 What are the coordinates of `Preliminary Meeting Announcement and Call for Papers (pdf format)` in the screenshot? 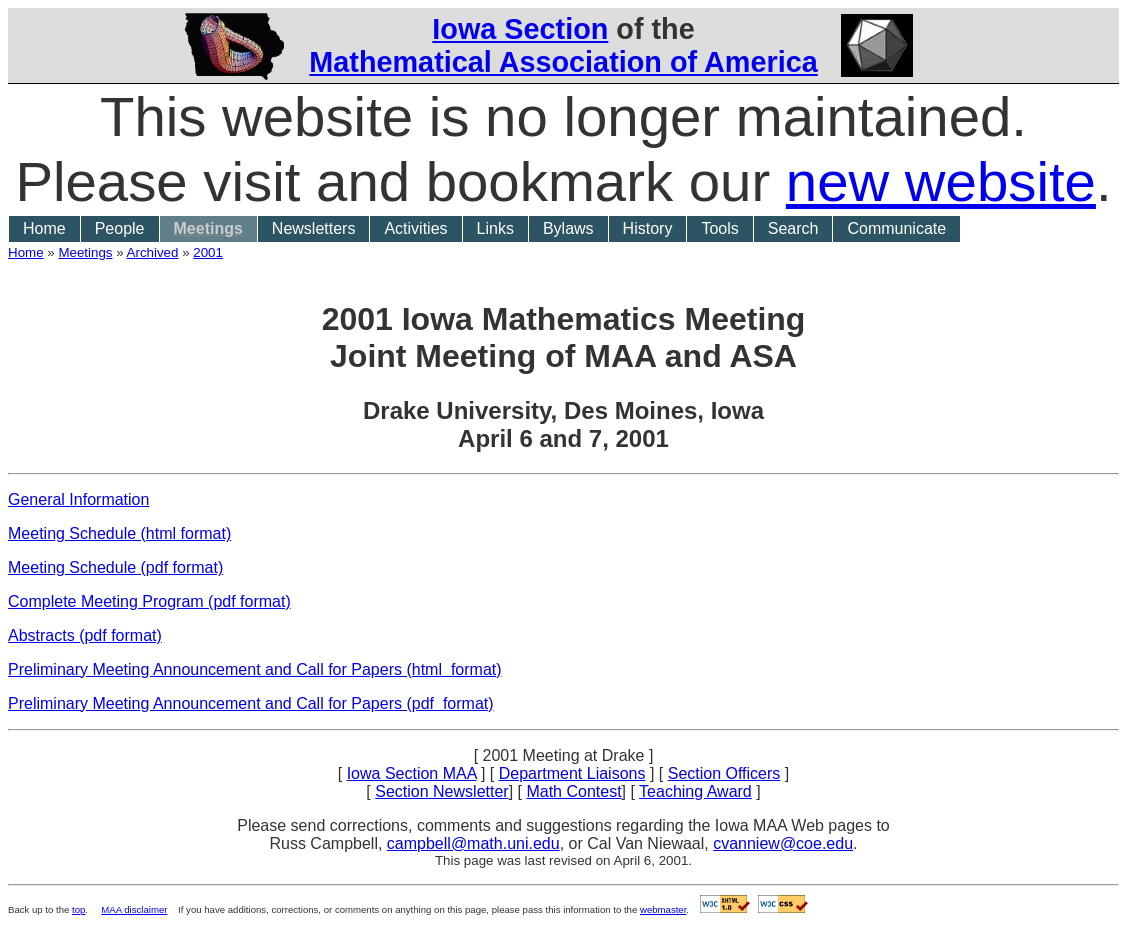 It's located at (251, 703).